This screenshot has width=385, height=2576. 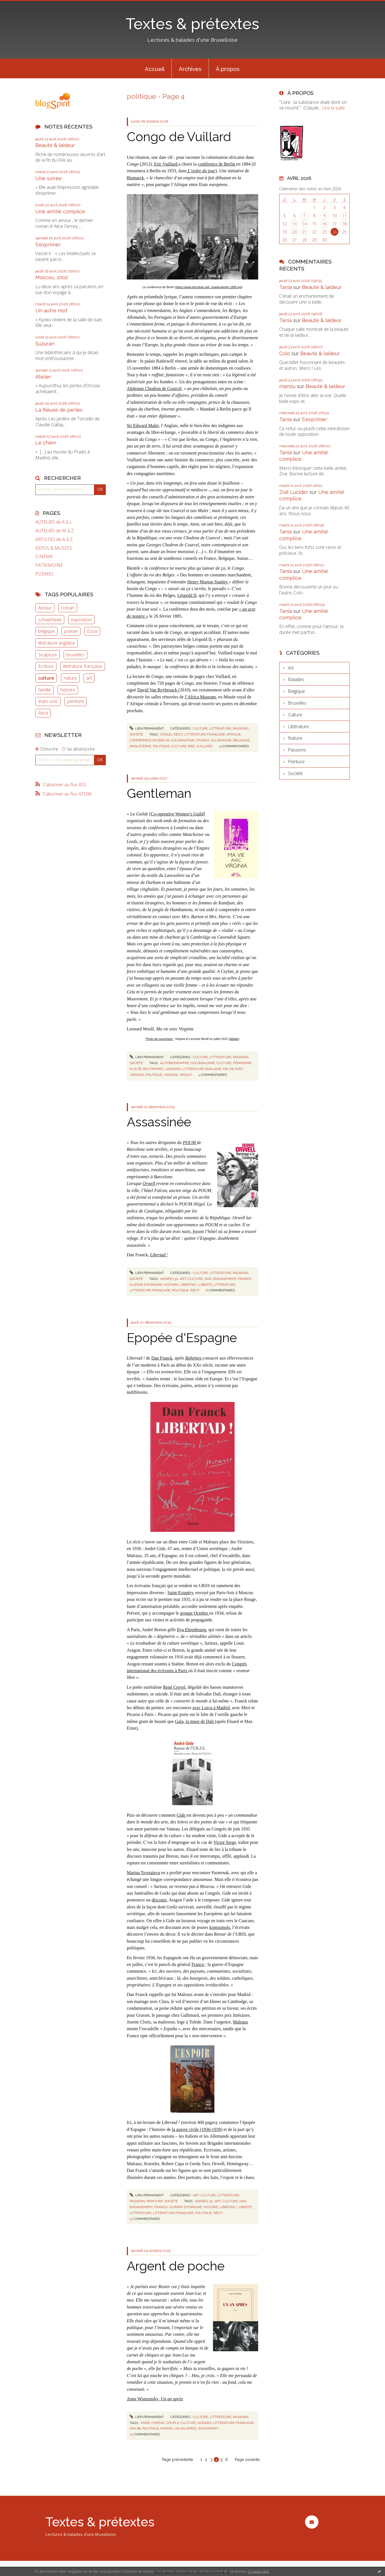 I want to click on David Van Reybrouck, so click(x=157, y=689).